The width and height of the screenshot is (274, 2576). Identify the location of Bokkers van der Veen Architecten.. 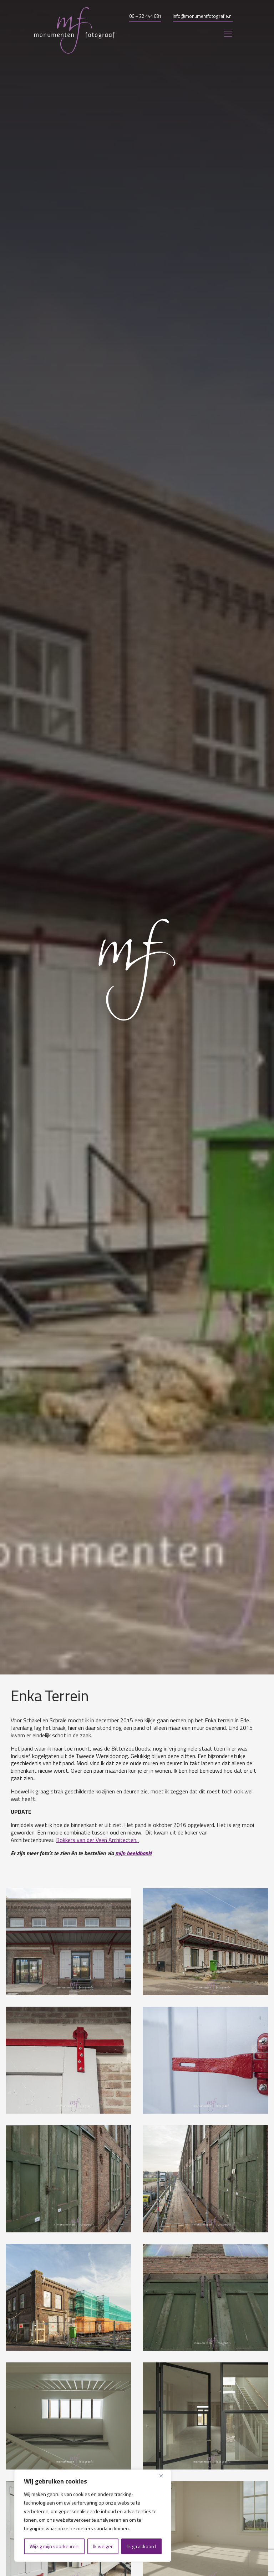
(97, 1840).